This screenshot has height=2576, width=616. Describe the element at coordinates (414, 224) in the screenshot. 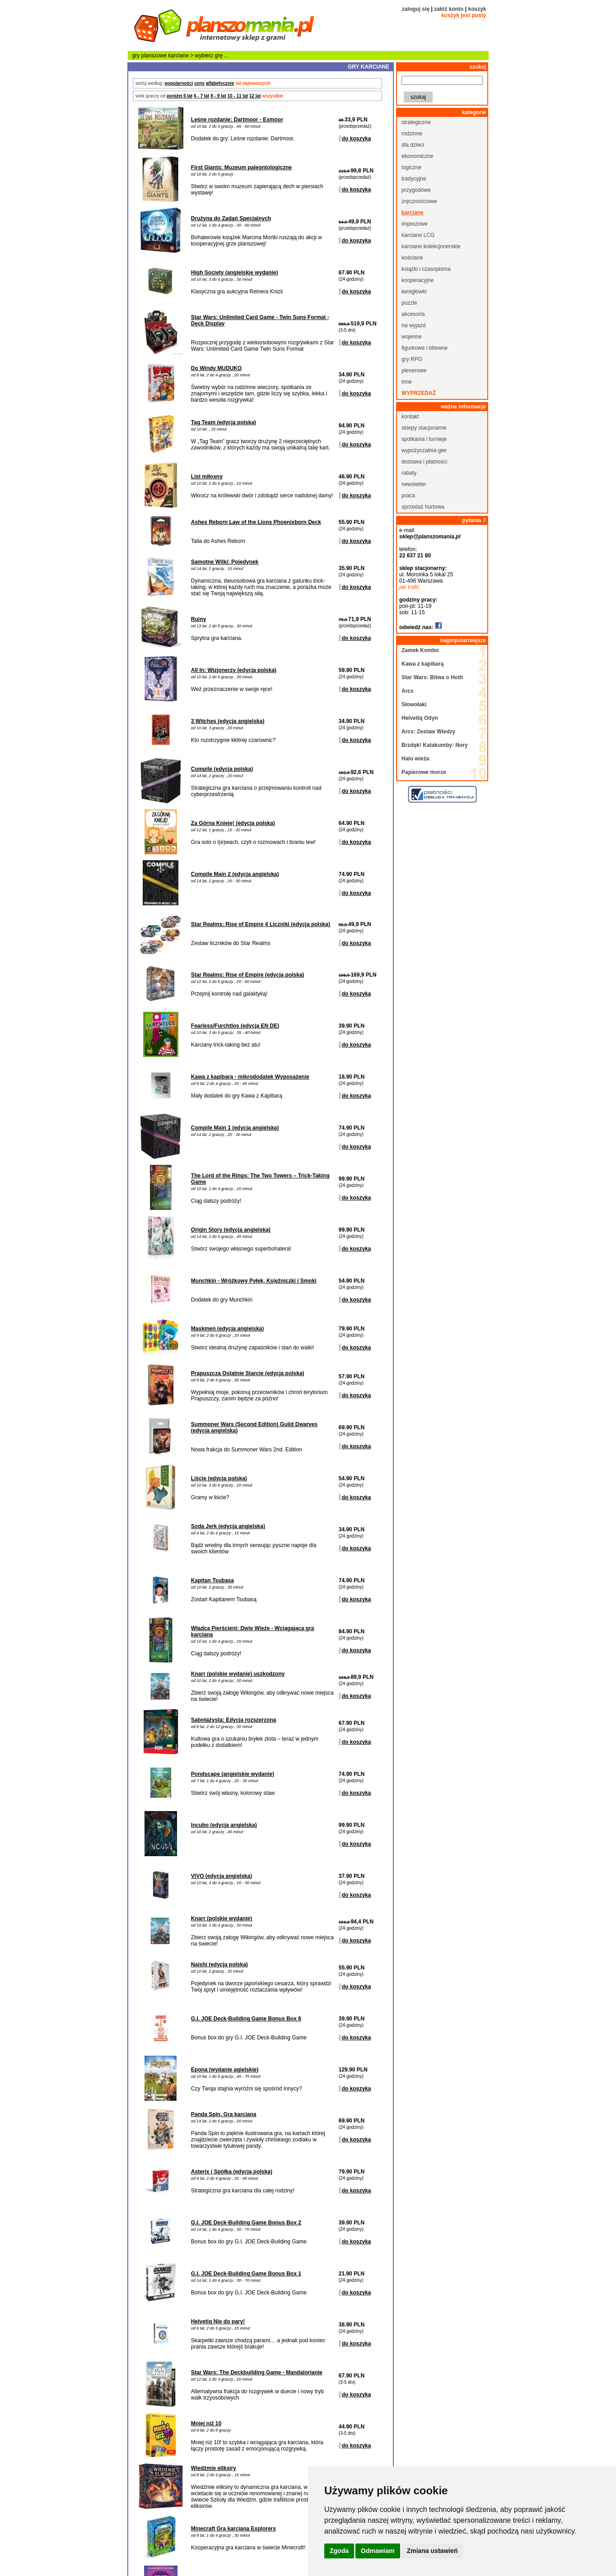

I see `imprezowe` at that location.